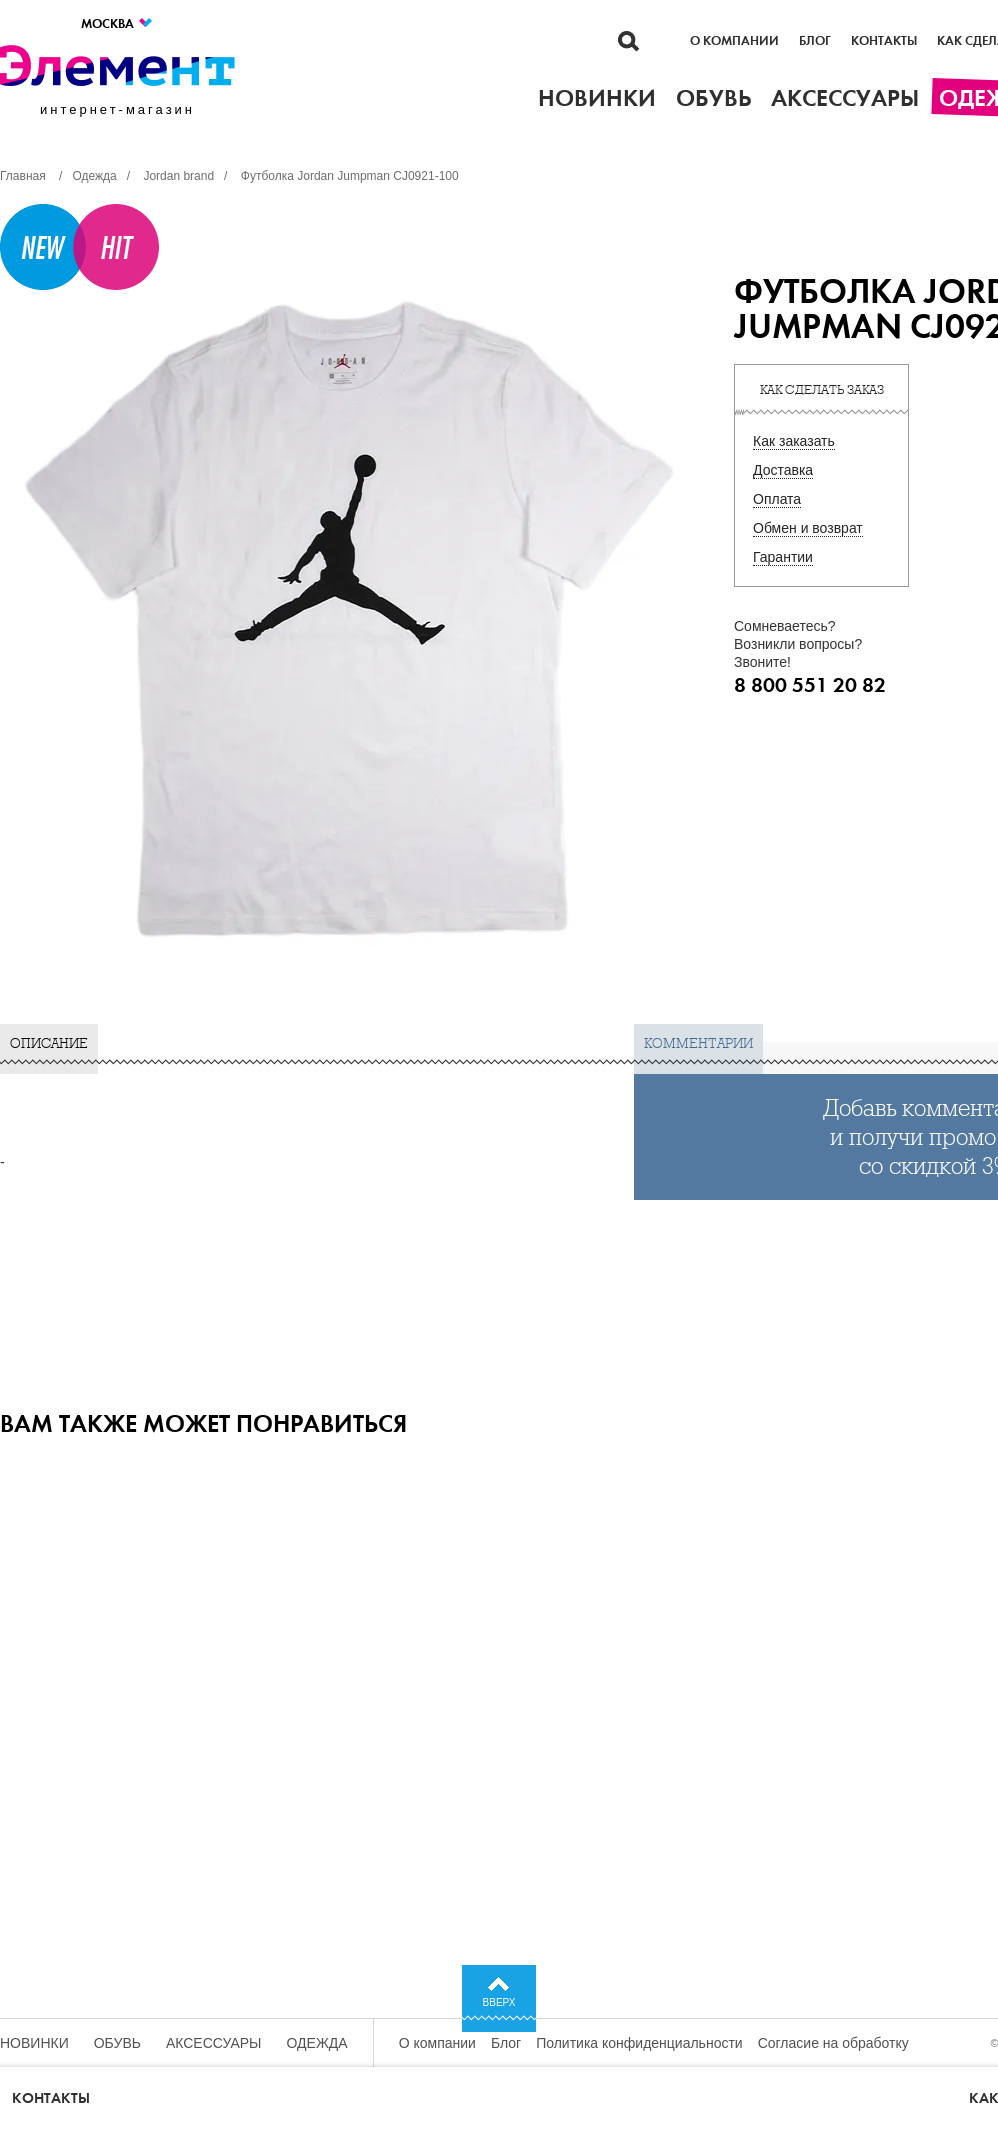 This screenshot has width=998, height=2130. Describe the element at coordinates (815, 41) in the screenshot. I see `Блог` at that location.